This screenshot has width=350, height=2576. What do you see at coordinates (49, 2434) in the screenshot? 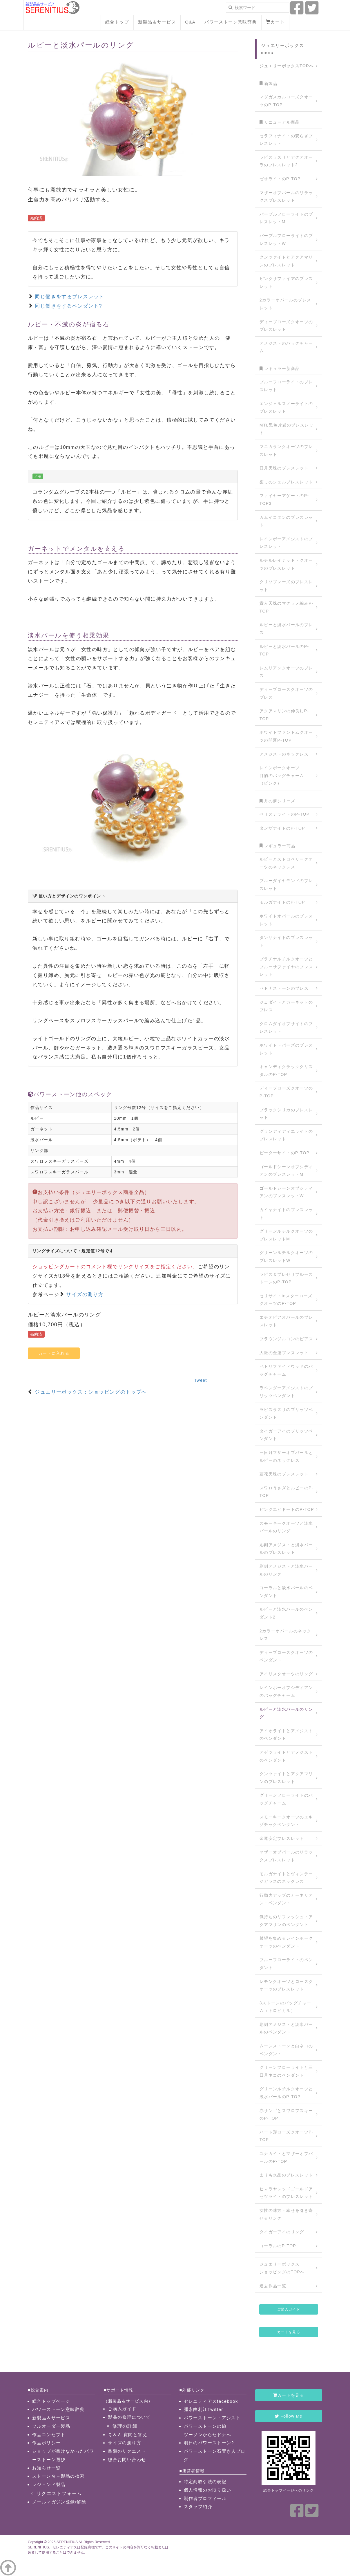
I see `作品コンセプト` at bounding box center [49, 2434].